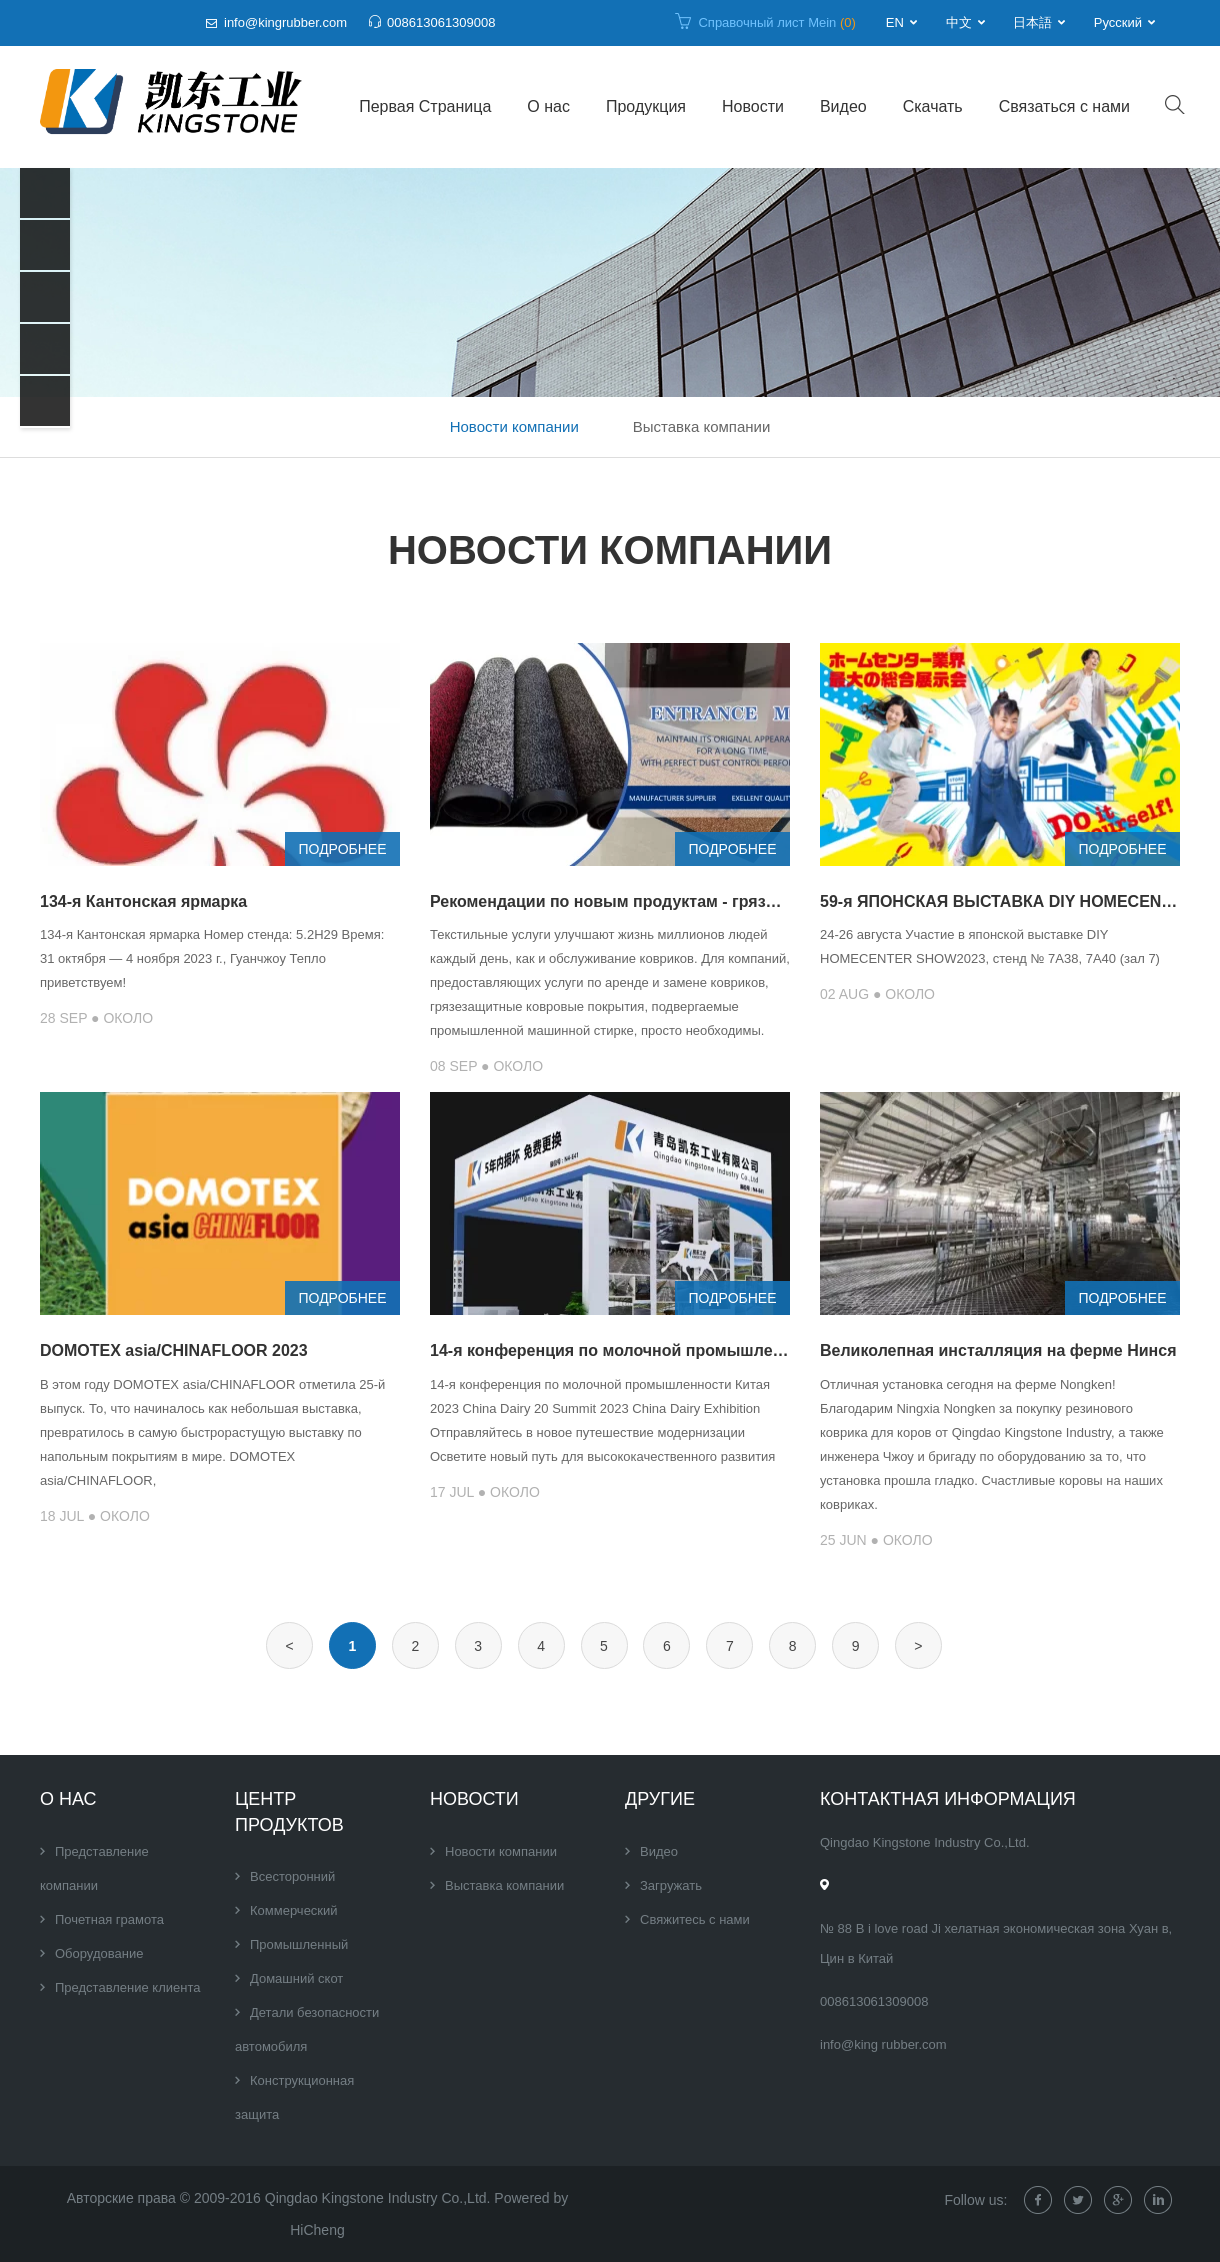 The height and width of the screenshot is (2262, 1220). What do you see at coordinates (933, 106) in the screenshot?
I see `Скачать` at bounding box center [933, 106].